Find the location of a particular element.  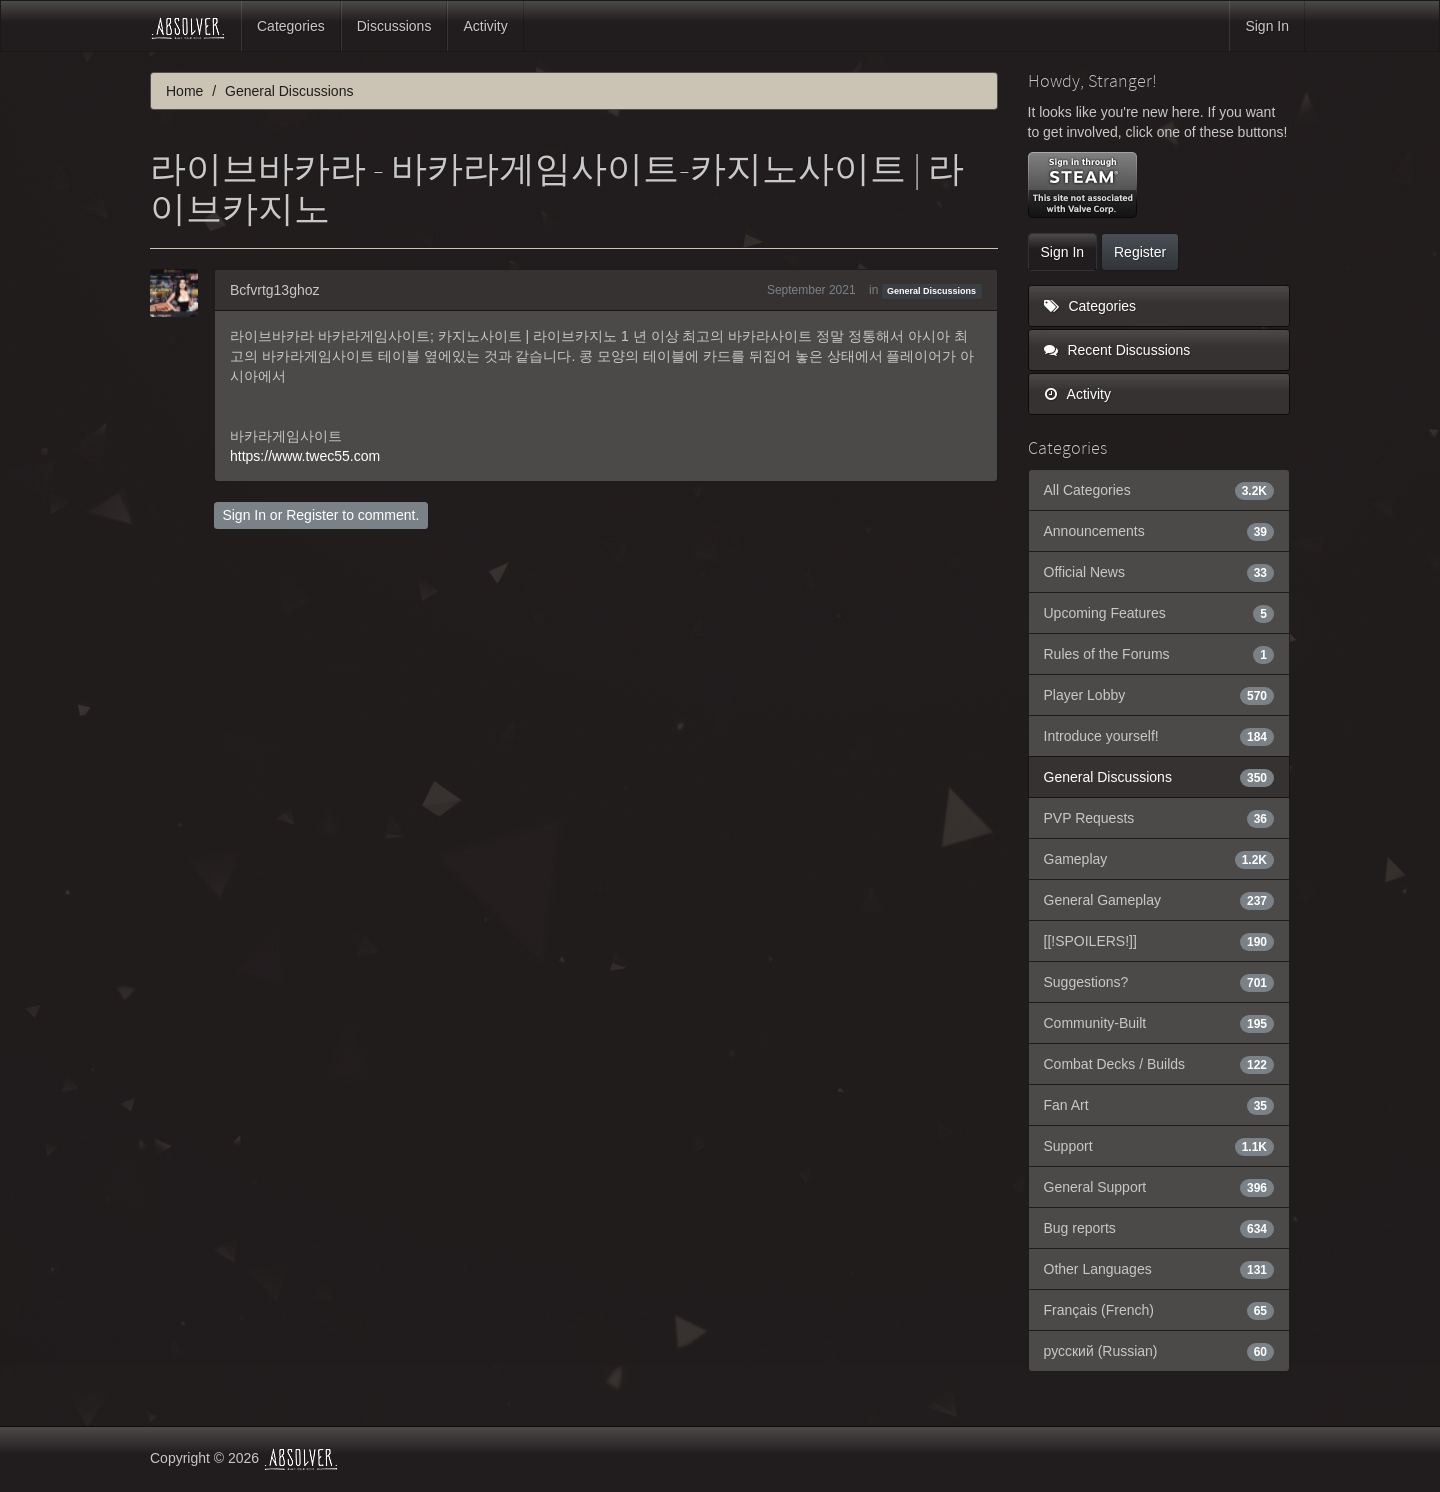

Sign In is located at coordinates (1267, 26).